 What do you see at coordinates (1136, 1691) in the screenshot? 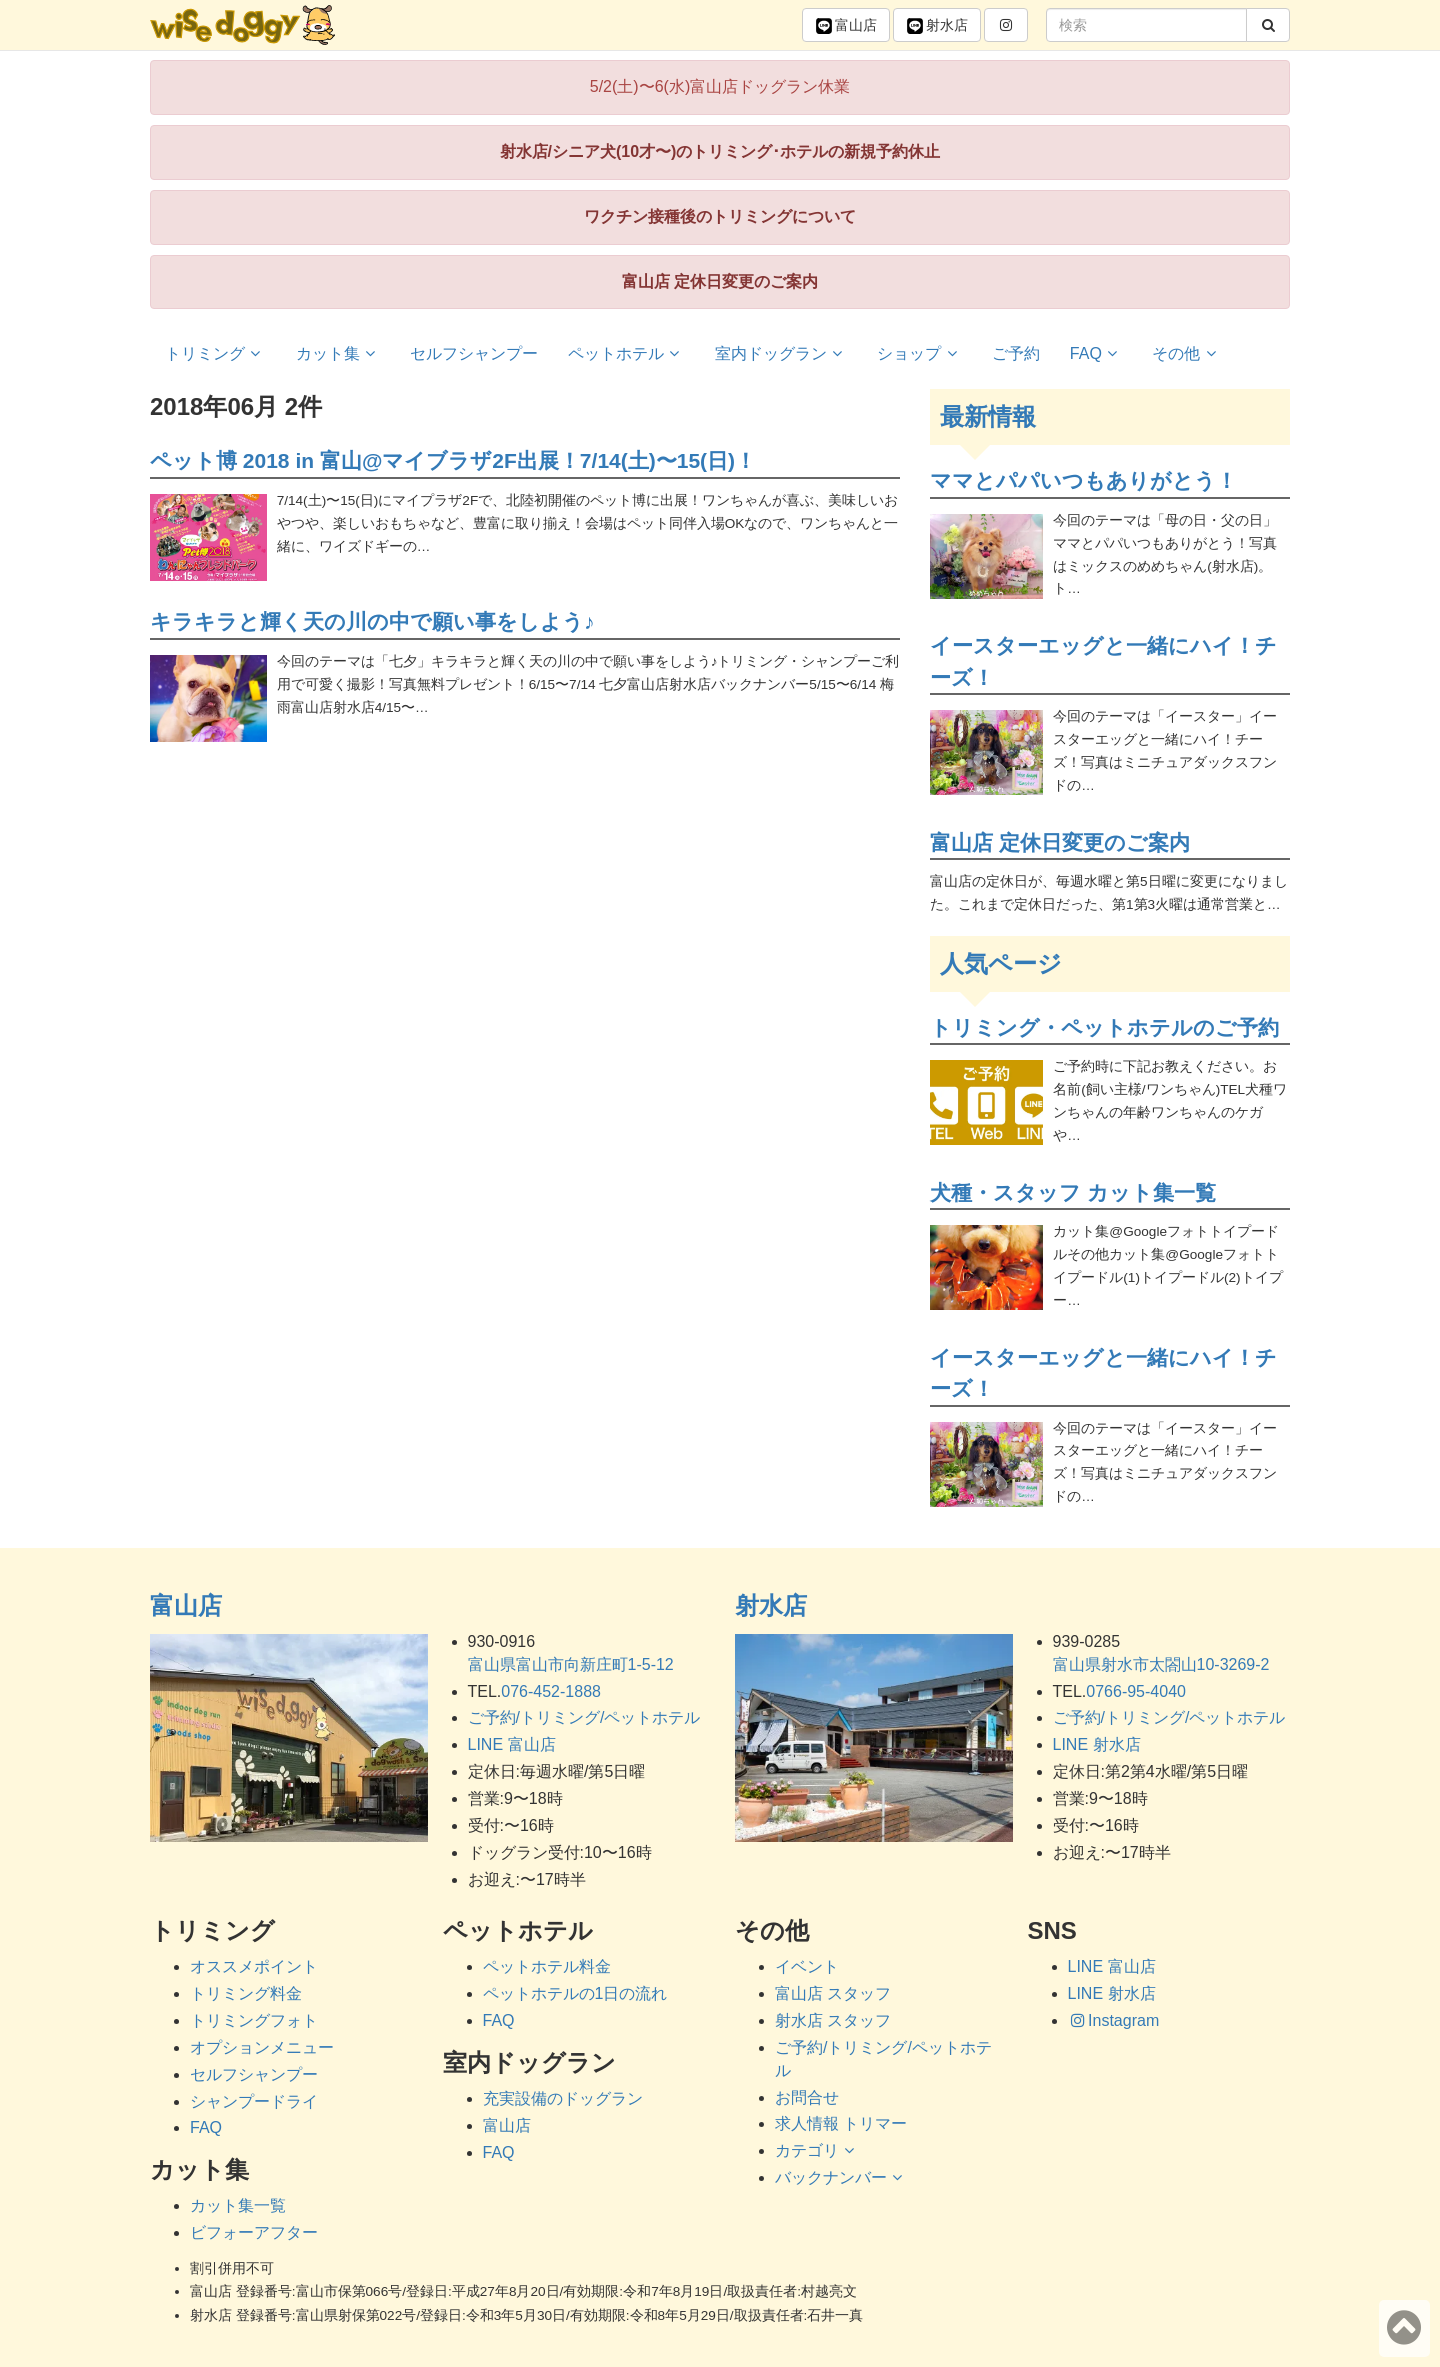
I see `0766-95-4040` at bounding box center [1136, 1691].